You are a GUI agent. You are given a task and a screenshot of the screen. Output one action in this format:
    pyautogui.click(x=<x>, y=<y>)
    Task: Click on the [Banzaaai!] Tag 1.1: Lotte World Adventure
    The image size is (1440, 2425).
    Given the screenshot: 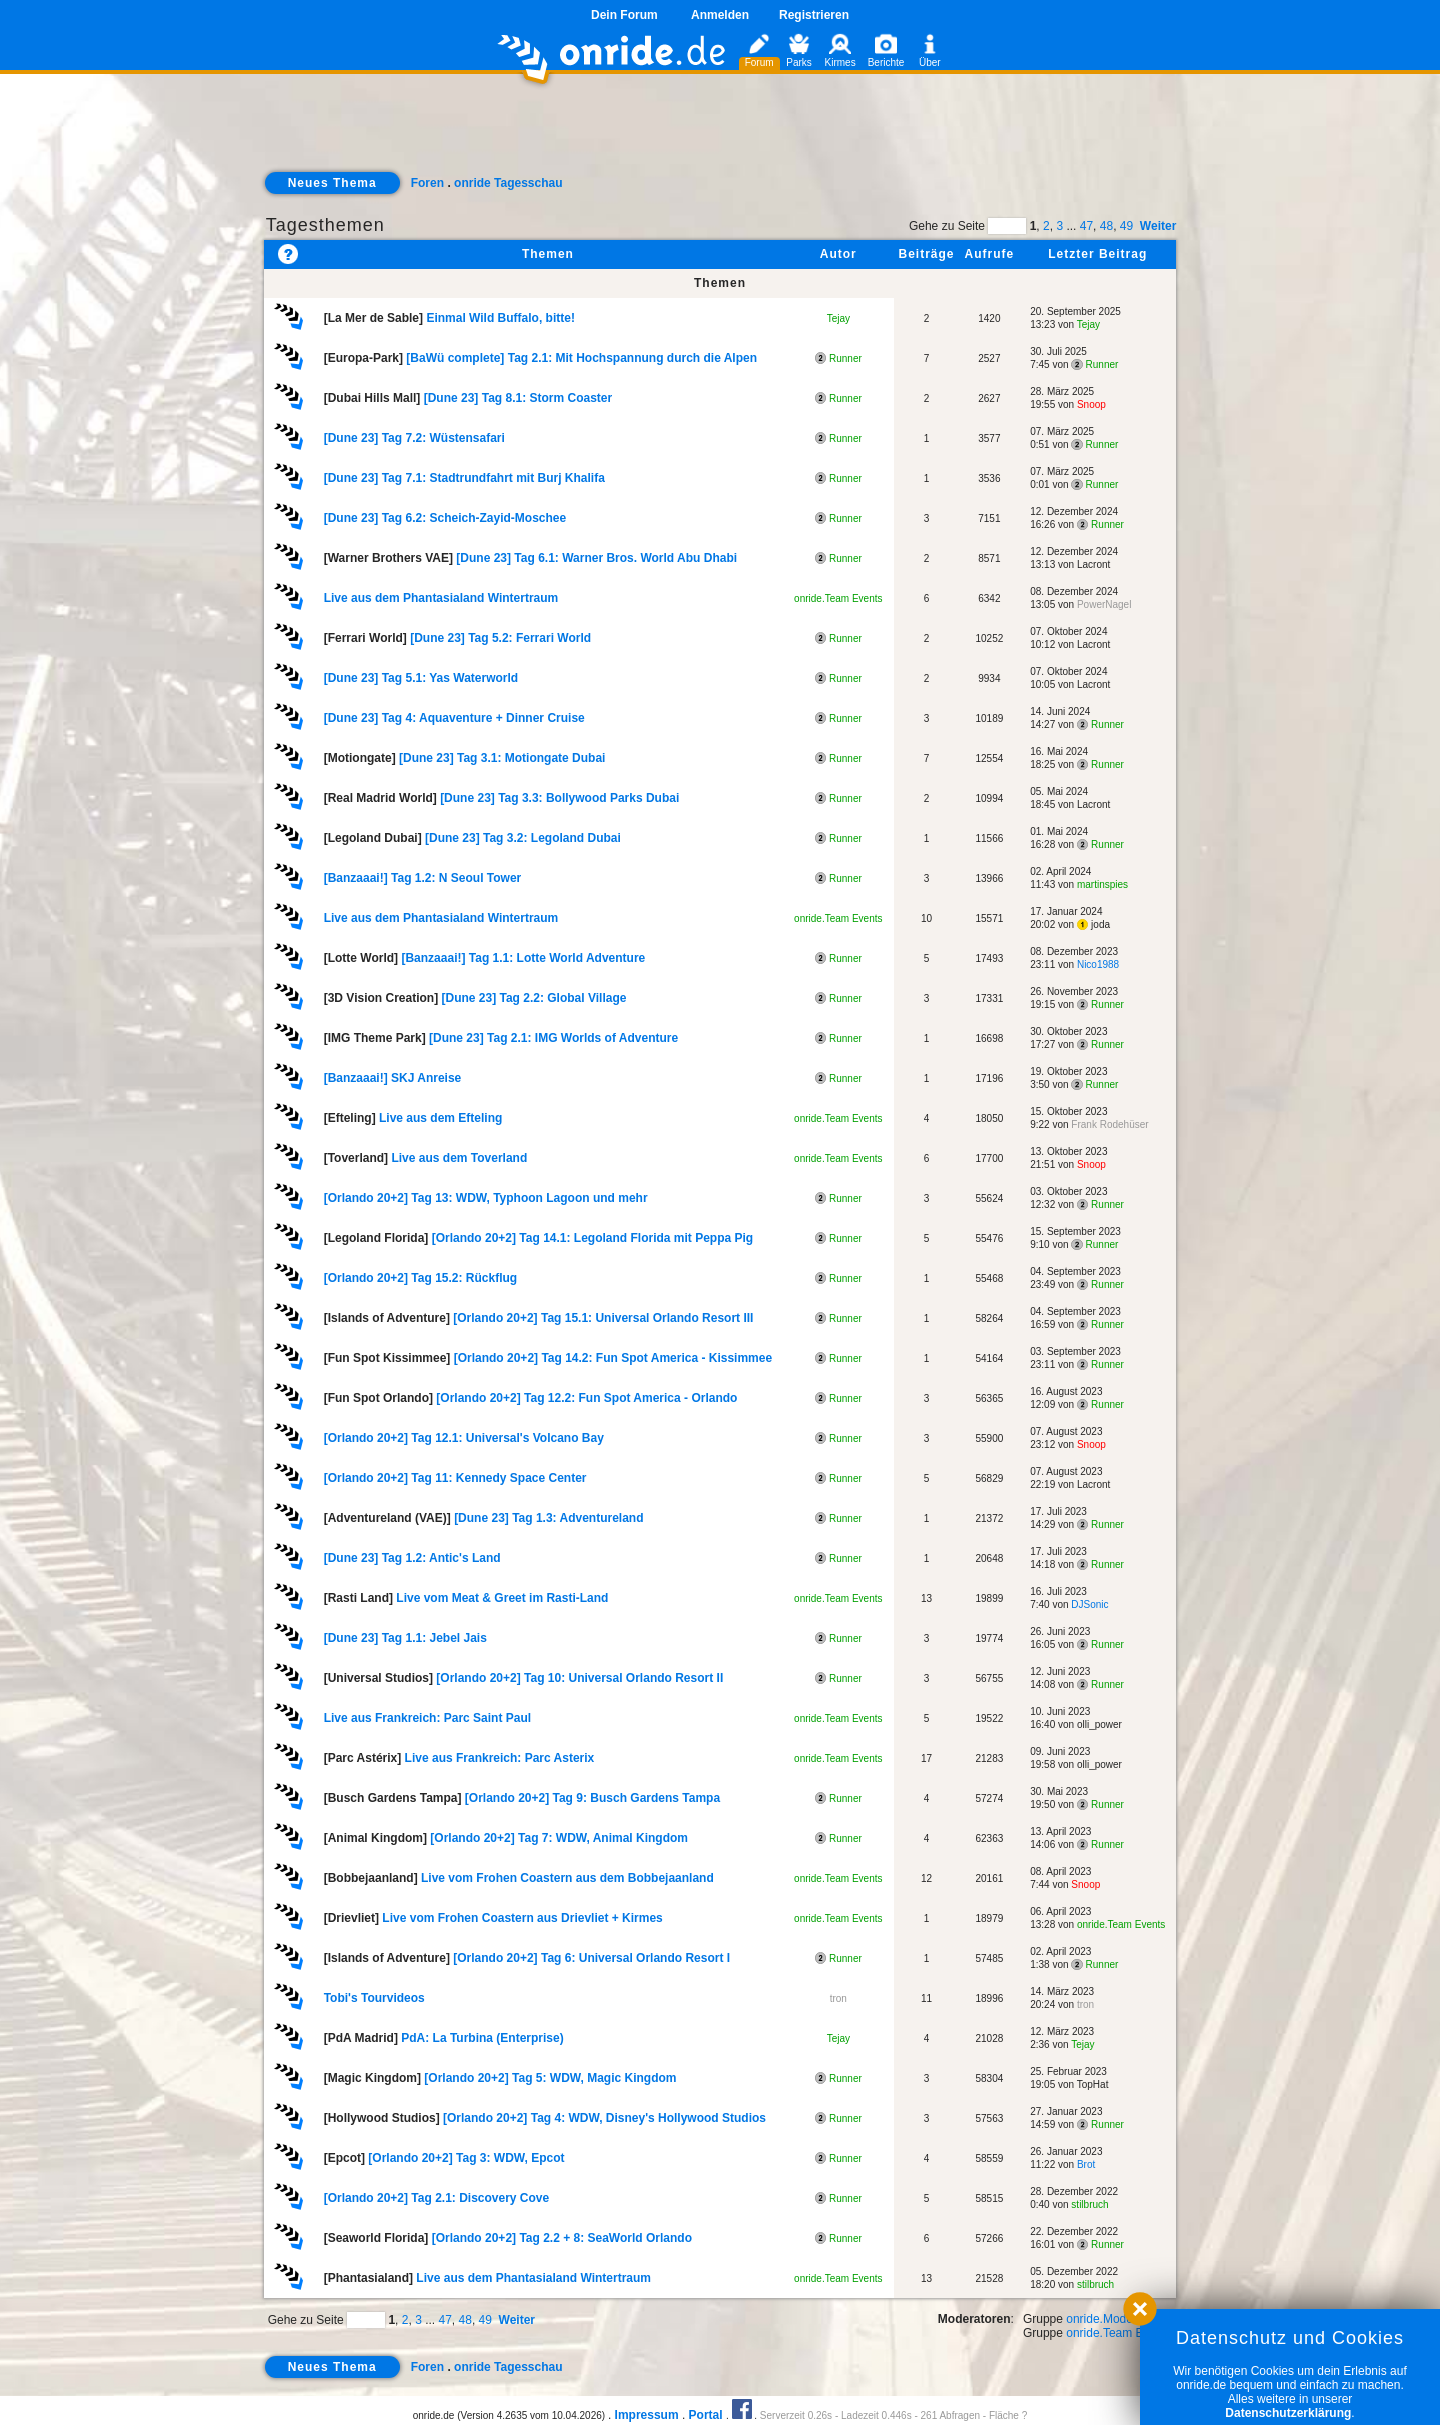 What is the action you would take?
    pyautogui.click(x=523, y=958)
    